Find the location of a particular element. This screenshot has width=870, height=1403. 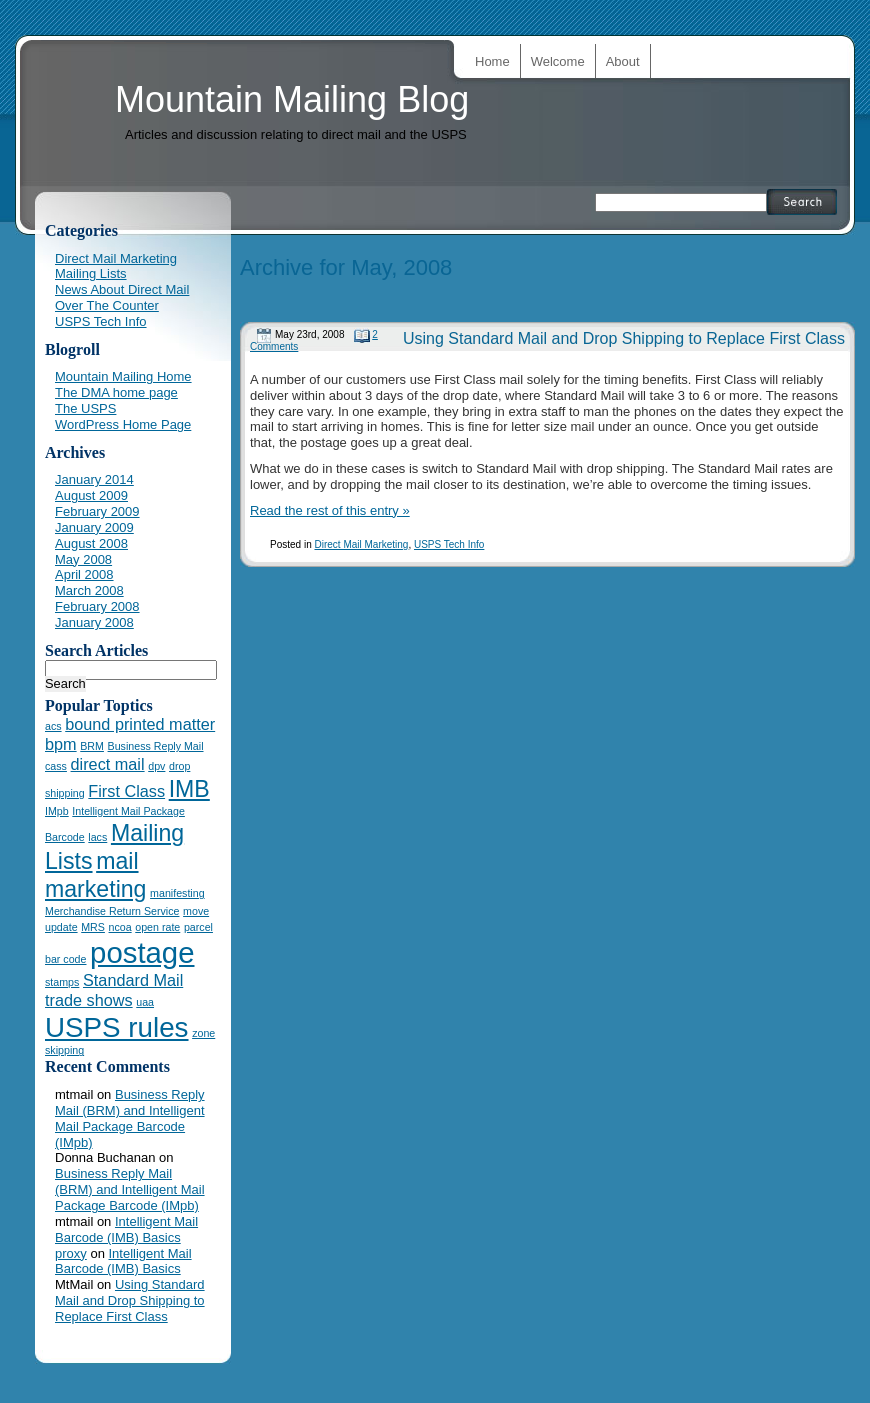

USPS Tech Info is located at coordinates (449, 544).